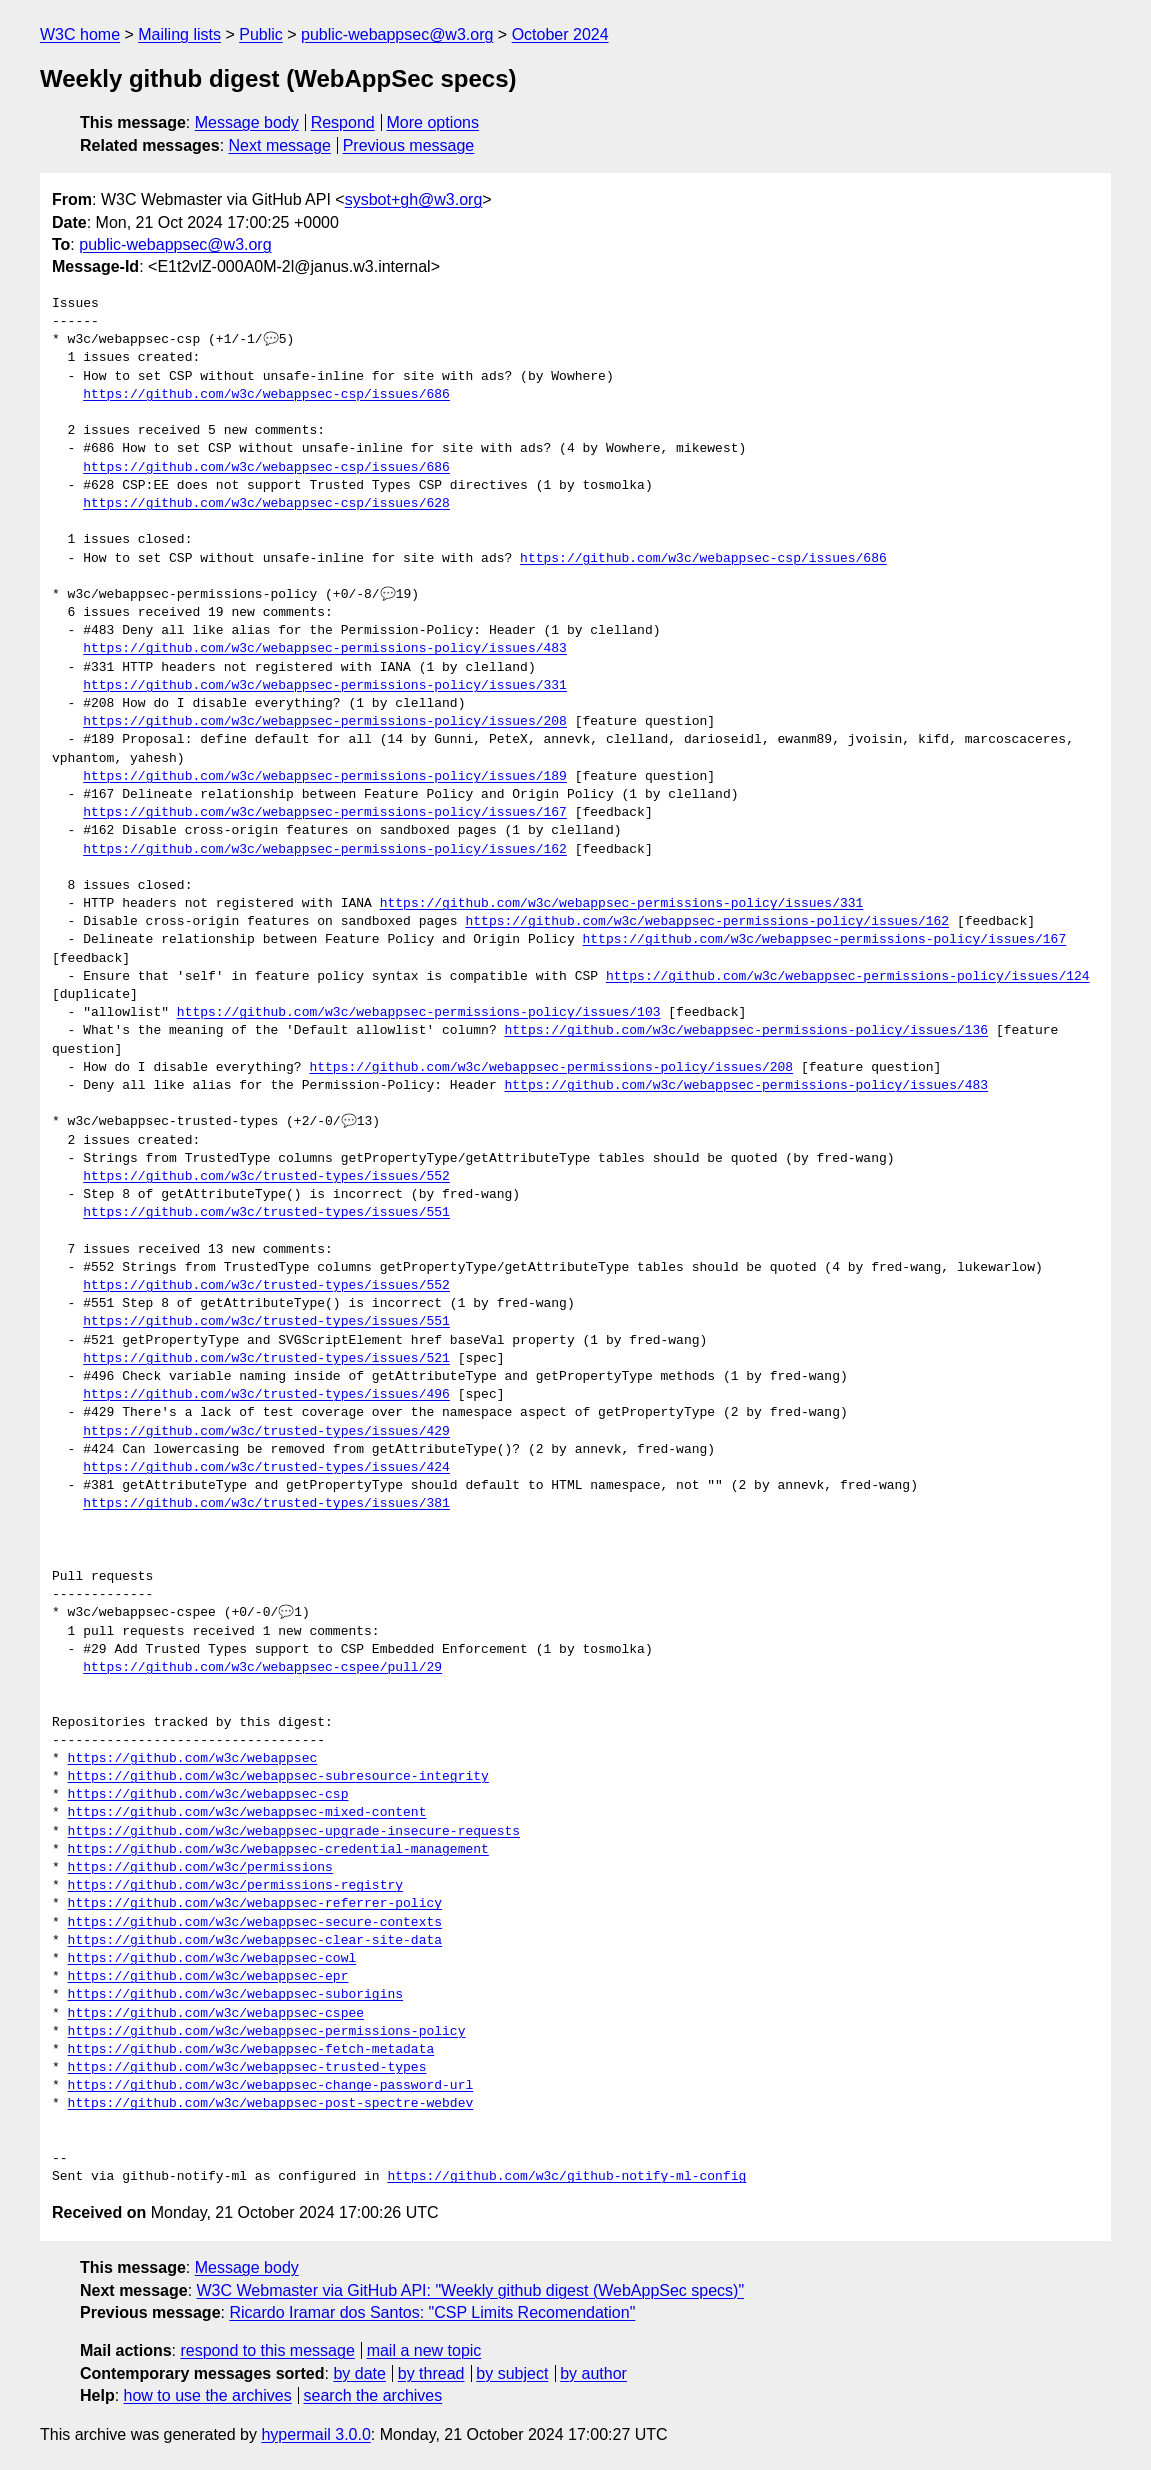 This screenshot has width=1151, height=2470. Describe the element at coordinates (261, 34) in the screenshot. I see `Public` at that location.